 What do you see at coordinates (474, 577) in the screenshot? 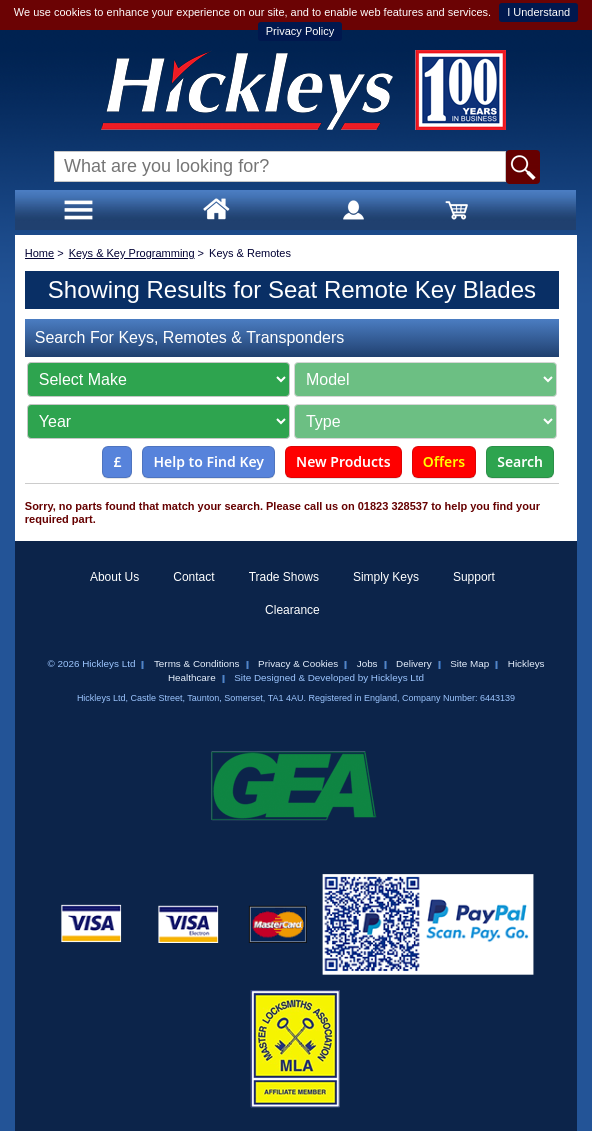
I see `Support` at bounding box center [474, 577].